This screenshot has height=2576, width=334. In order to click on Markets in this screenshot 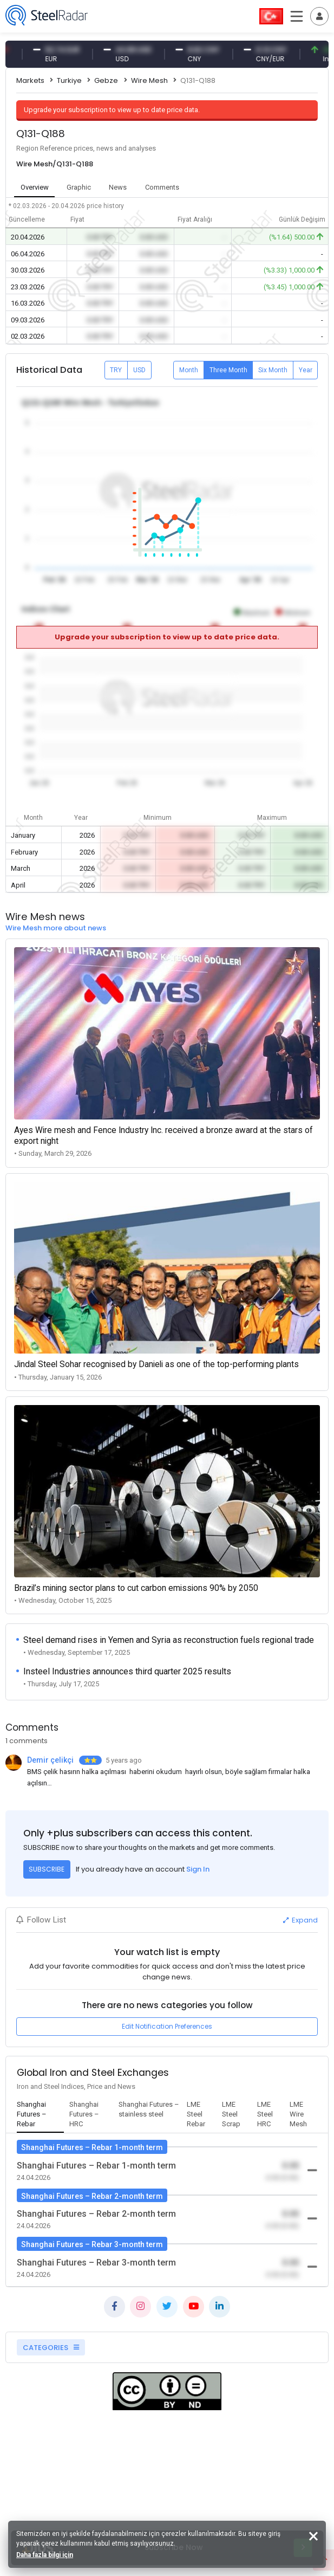, I will do `click(30, 80)`.